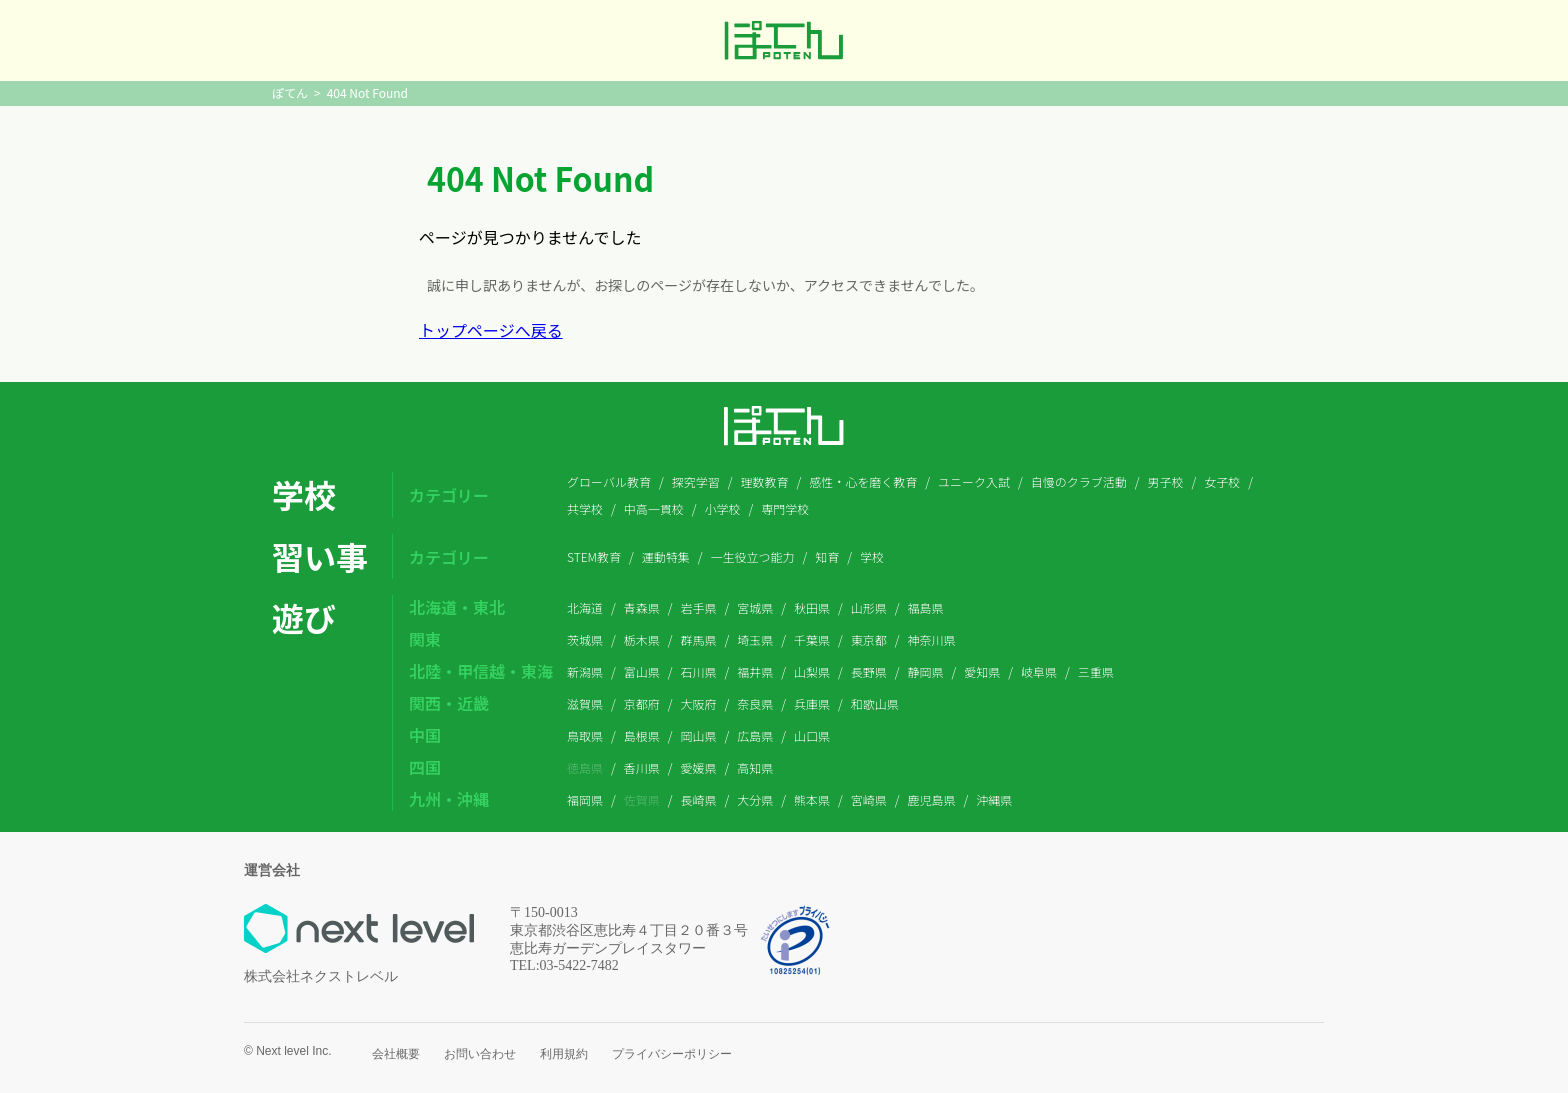 The image size is (1568, 1093). I want to click on 岩手県, so click(699, 607).